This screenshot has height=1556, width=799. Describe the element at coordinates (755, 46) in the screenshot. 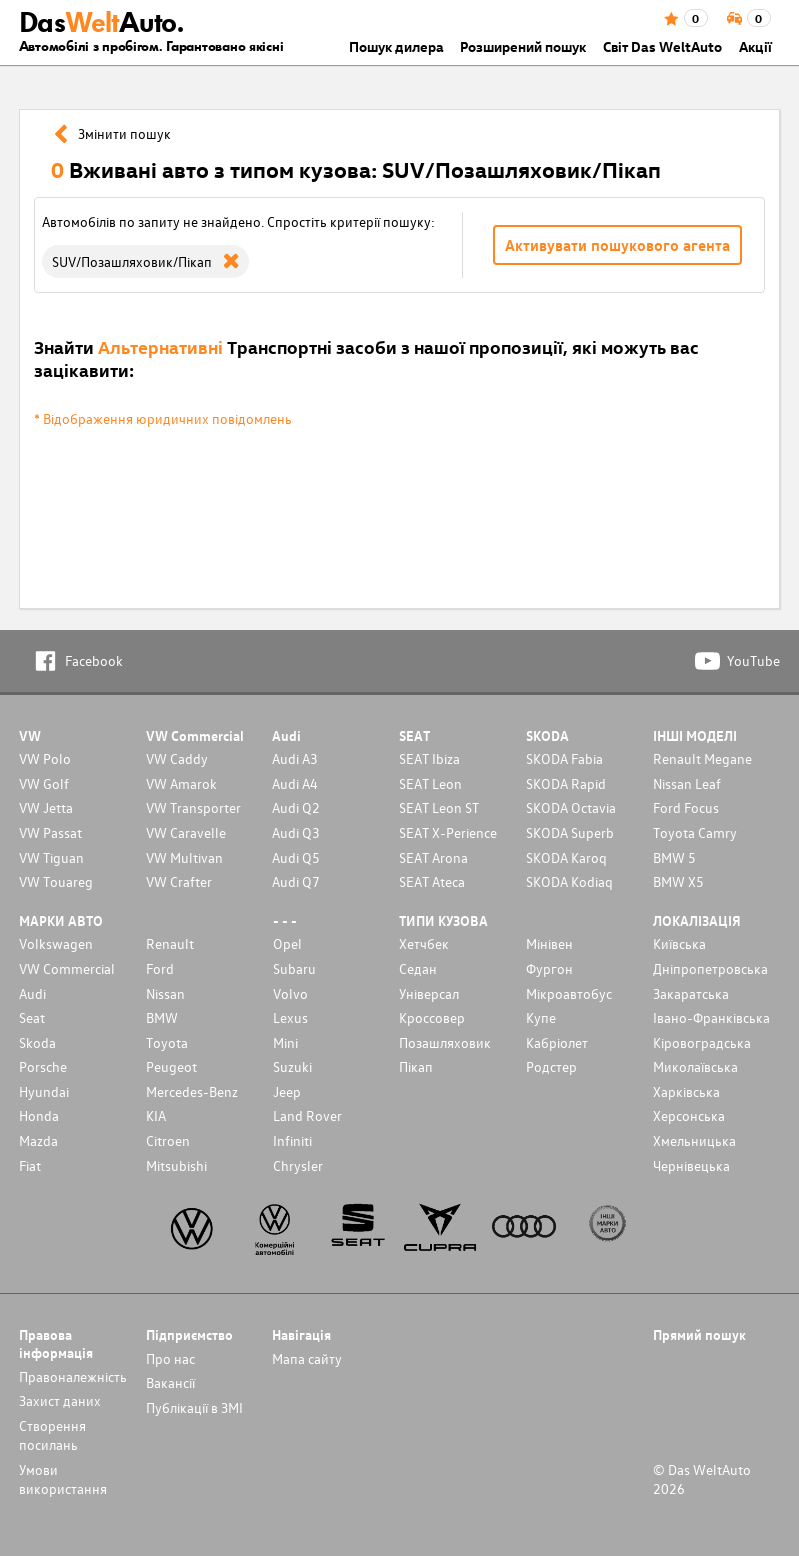

I see `Акції` at that location.